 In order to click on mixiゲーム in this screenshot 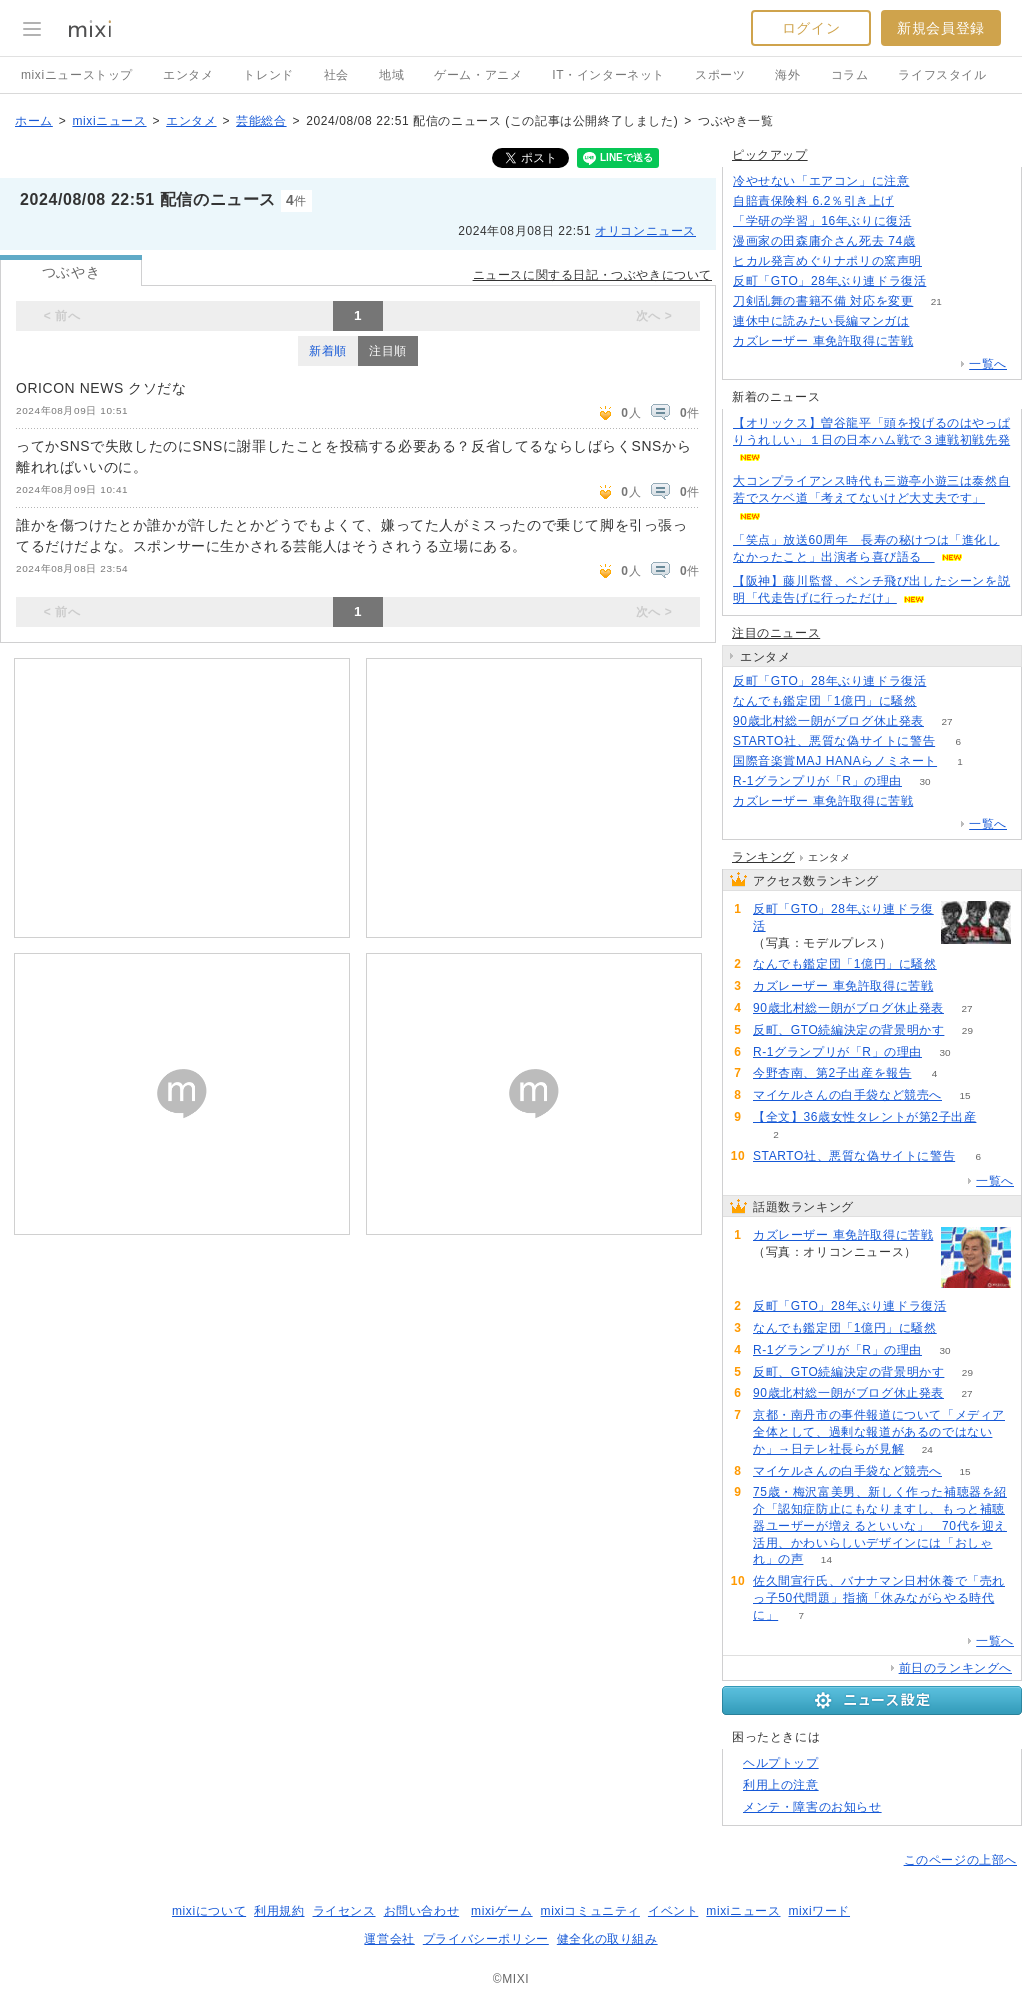, I will do `click(502, 1911)`.